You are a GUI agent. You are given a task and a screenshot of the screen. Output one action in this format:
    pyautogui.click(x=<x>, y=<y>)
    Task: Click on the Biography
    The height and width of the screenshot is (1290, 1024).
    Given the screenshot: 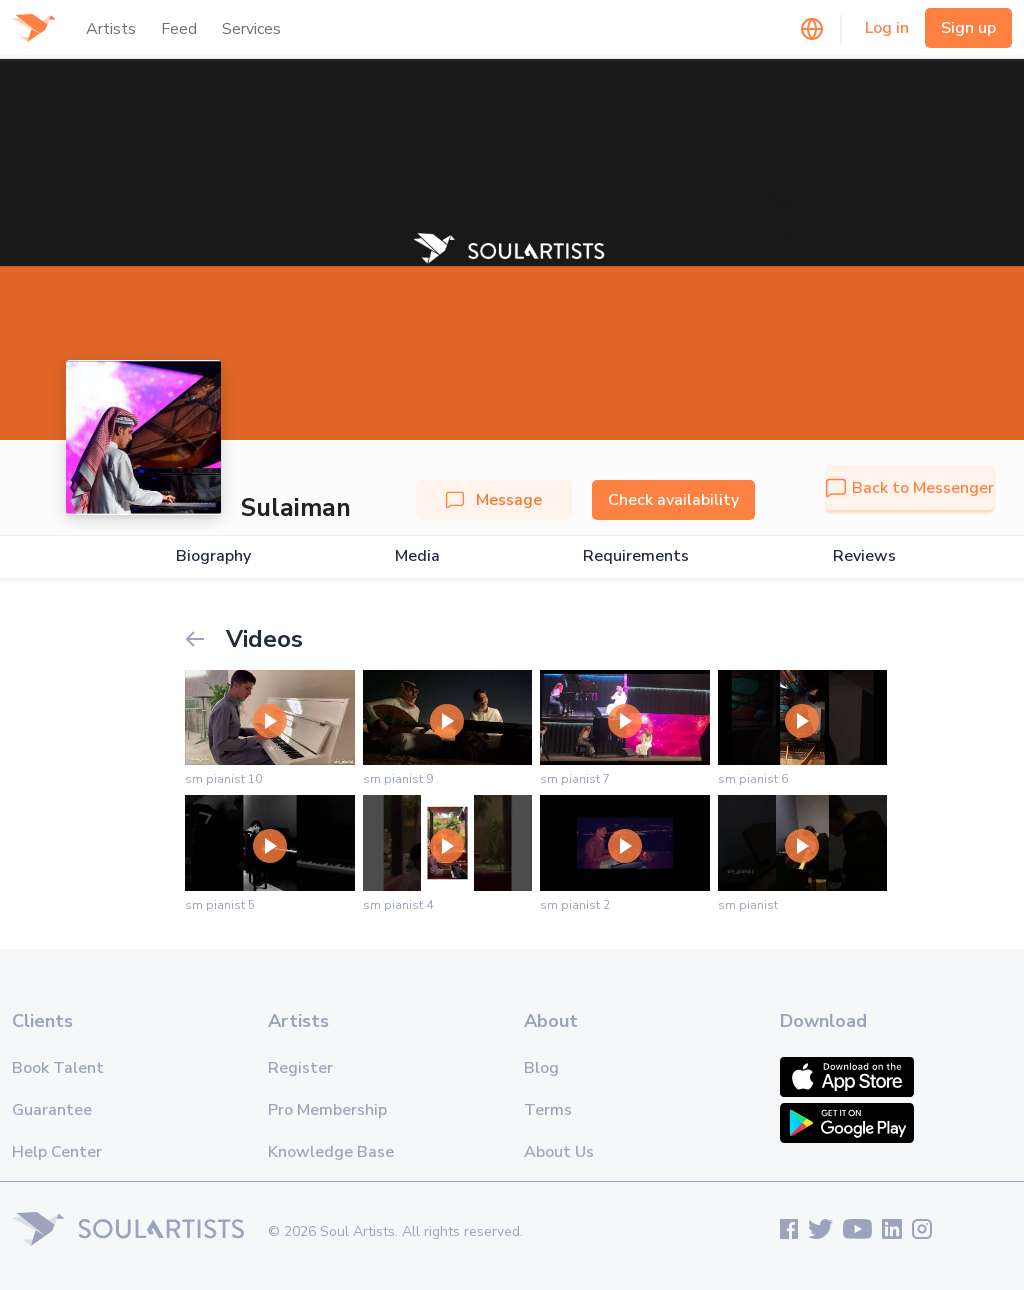 What is the action you would take?
    pyautogui.click(x=213, y=556)
    